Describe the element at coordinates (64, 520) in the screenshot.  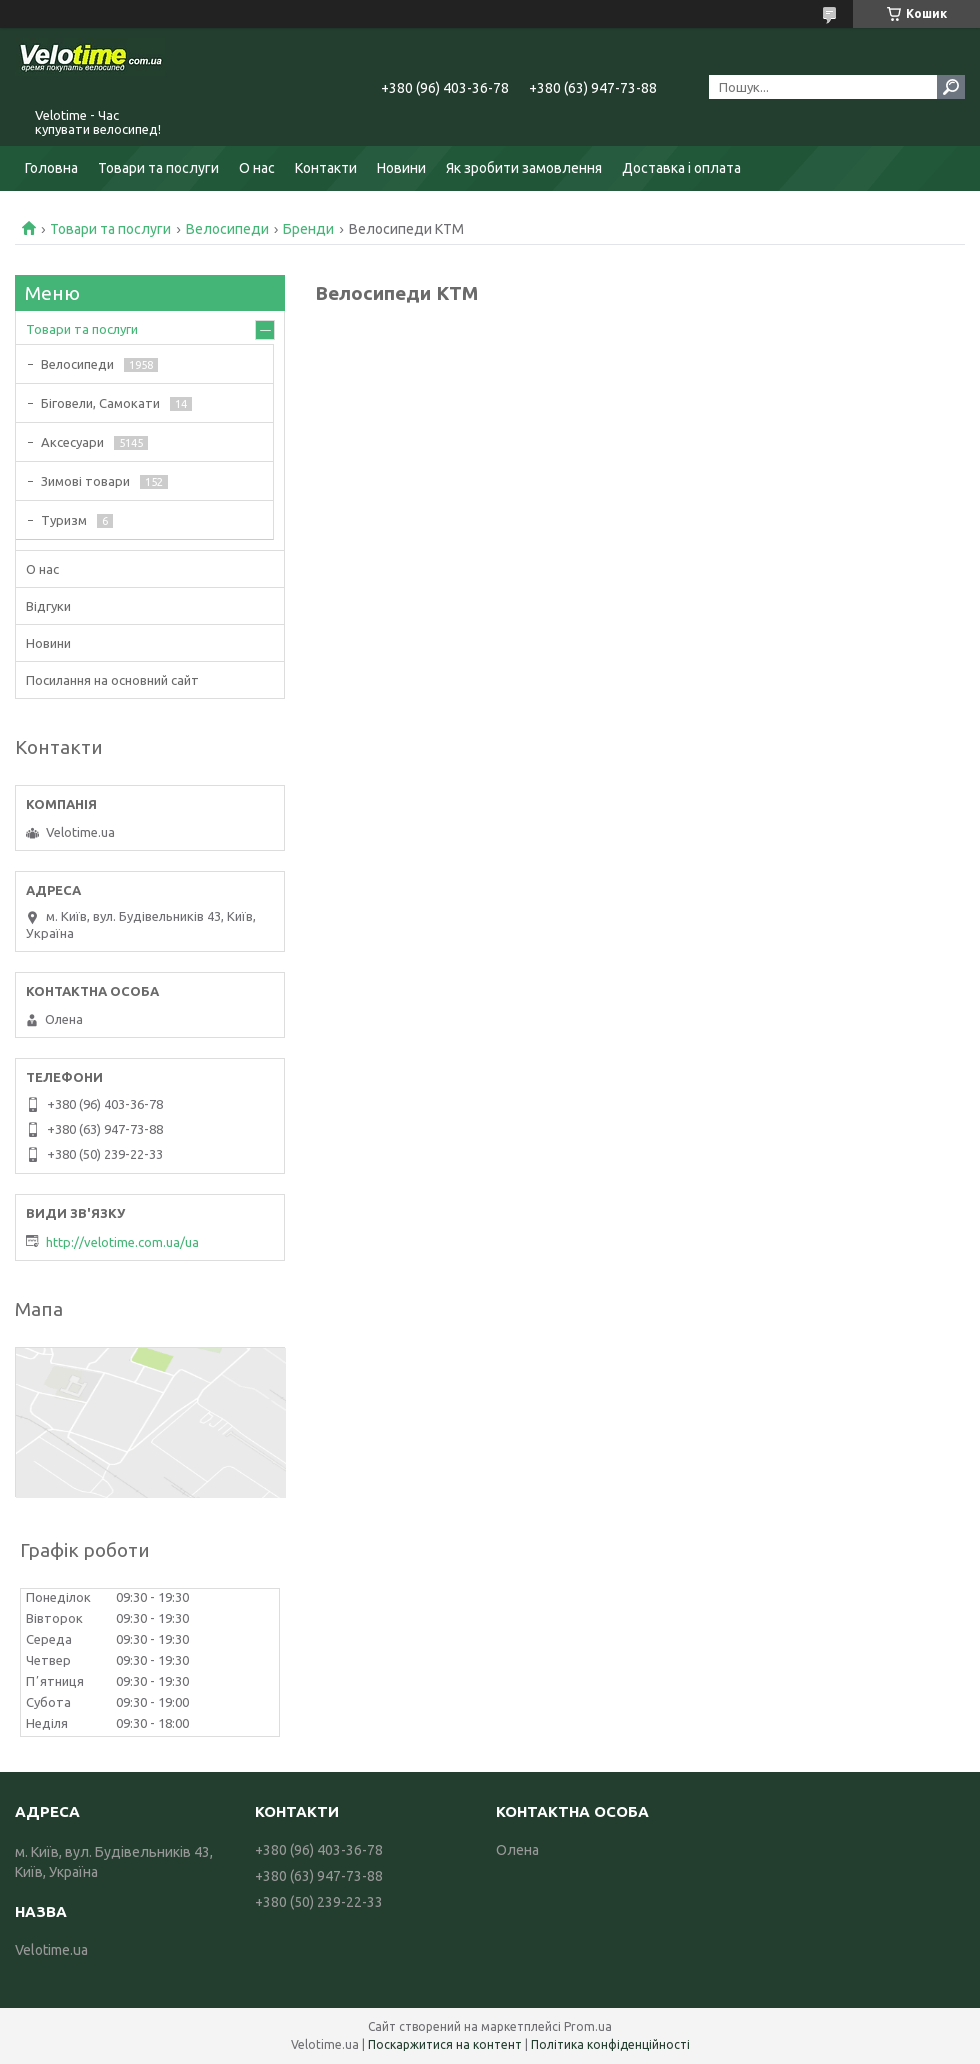
I see `Туризм` at that location.